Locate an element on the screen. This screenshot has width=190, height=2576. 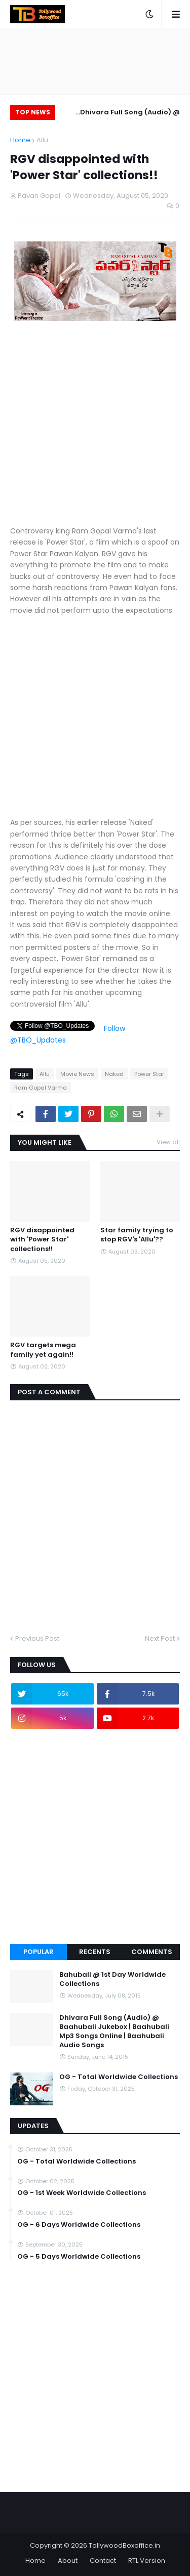
Home is located at coordinates (20, 140).